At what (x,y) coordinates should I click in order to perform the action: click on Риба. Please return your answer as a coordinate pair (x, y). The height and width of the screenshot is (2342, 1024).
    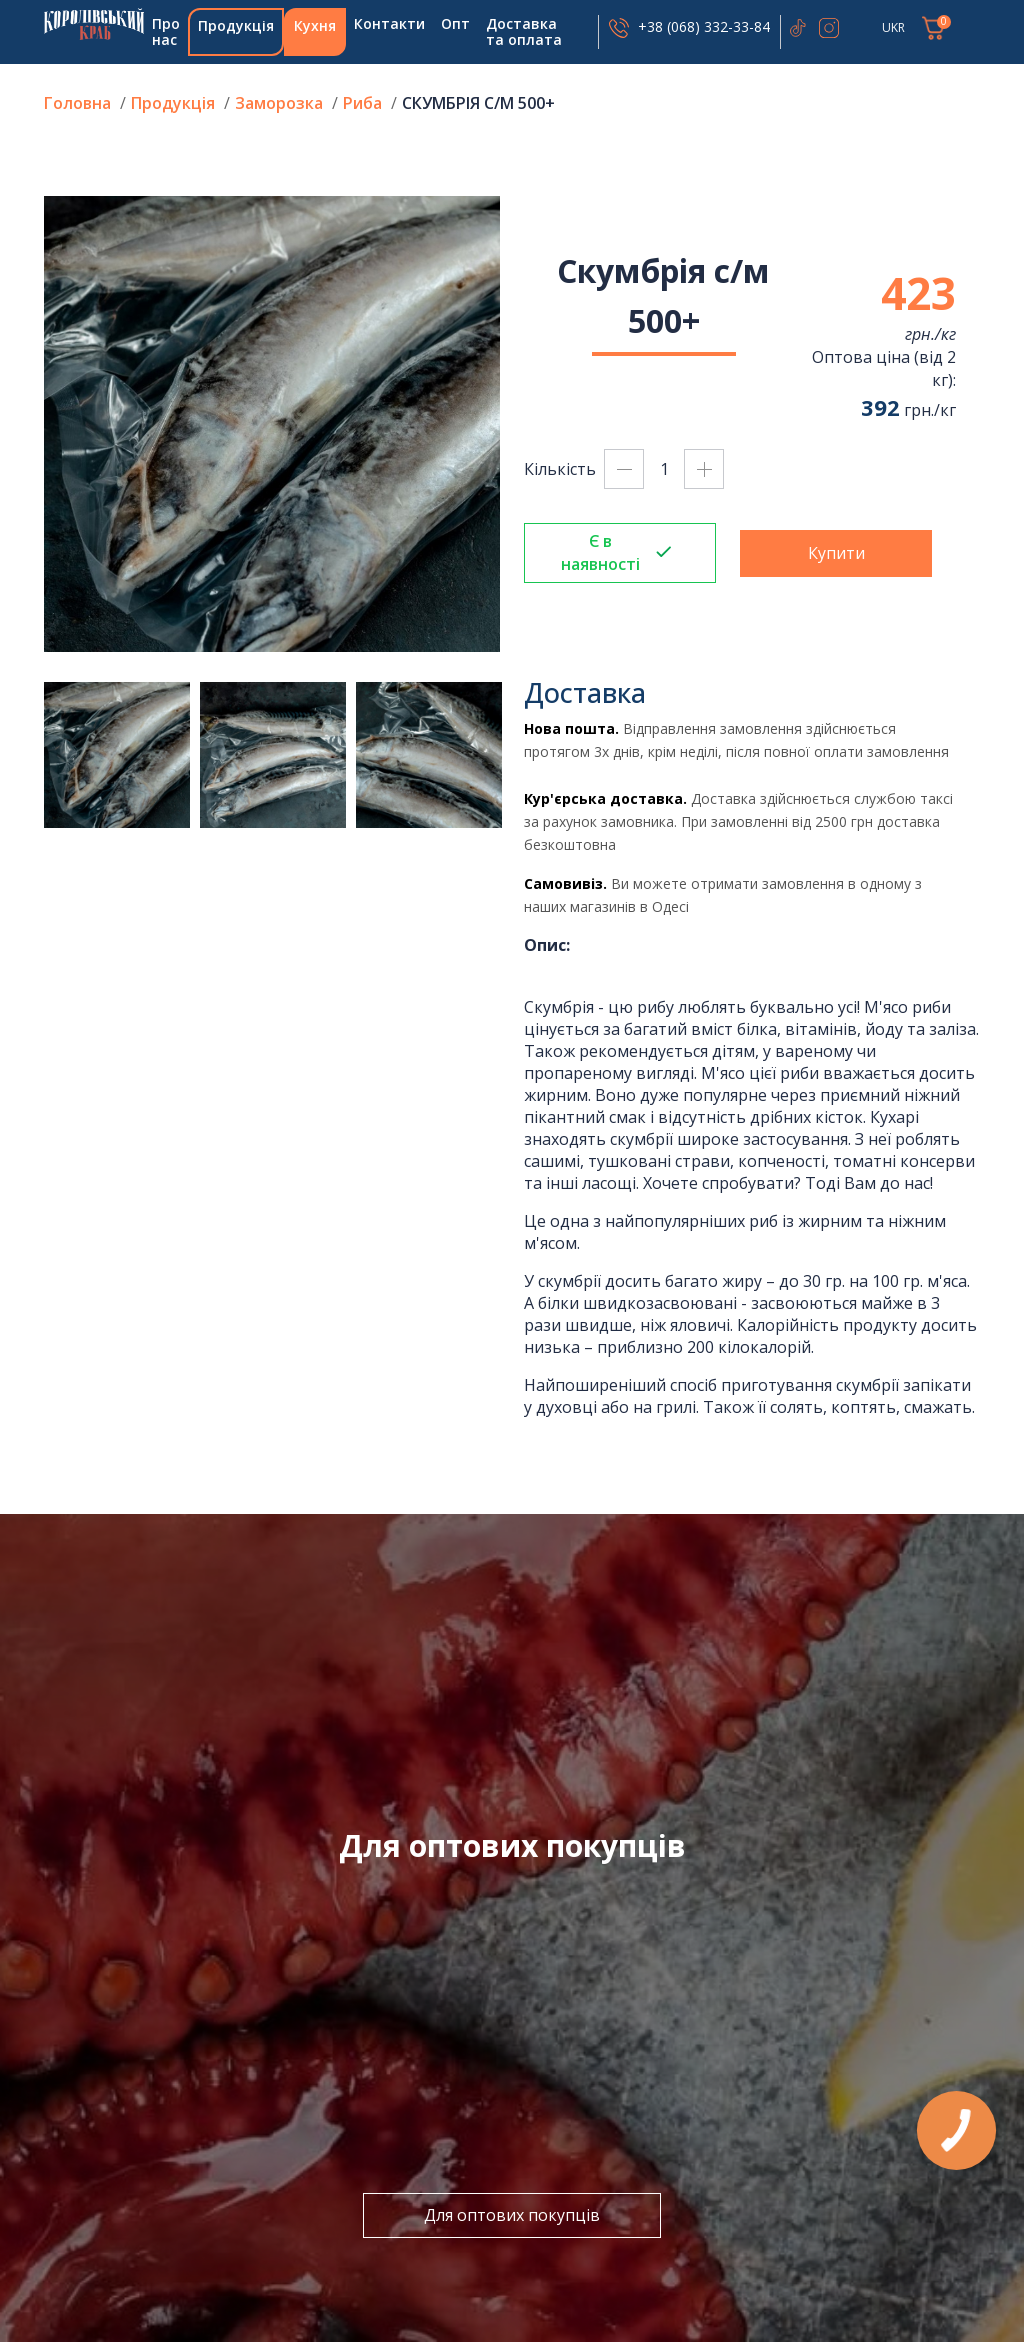
    Looking at the image, I should click on (364, 103).